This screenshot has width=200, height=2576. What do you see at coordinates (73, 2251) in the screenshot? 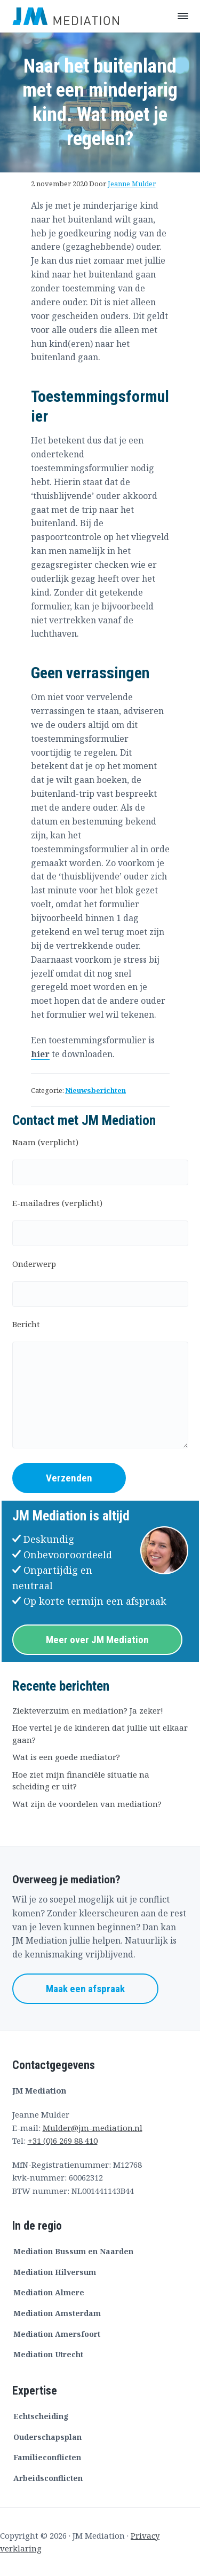
I see `Mediation Bussum en Naarden` at bounding box center [73, 2251].